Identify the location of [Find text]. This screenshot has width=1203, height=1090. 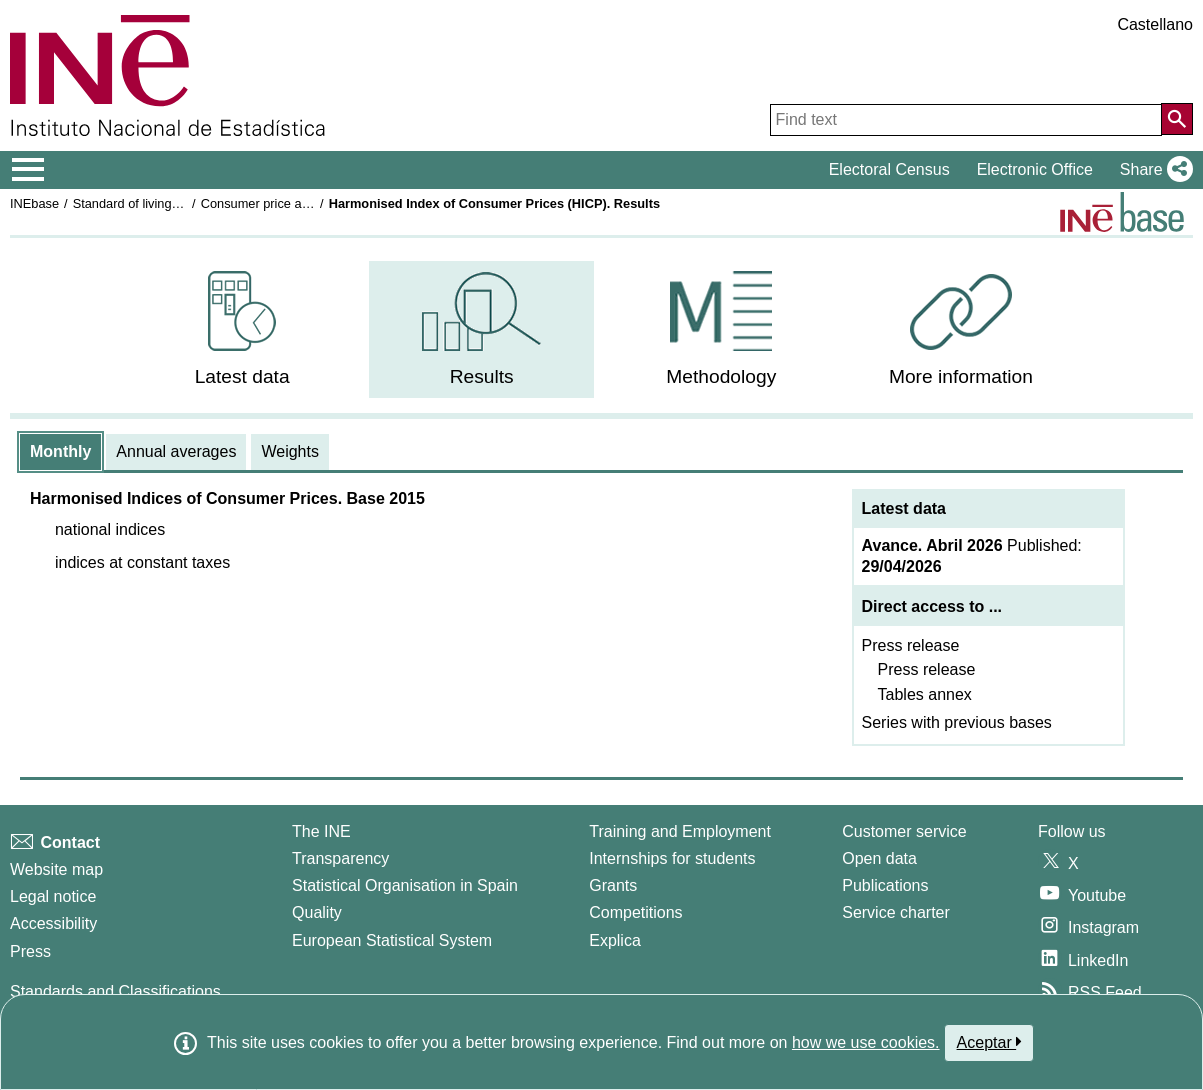
(966, 120).